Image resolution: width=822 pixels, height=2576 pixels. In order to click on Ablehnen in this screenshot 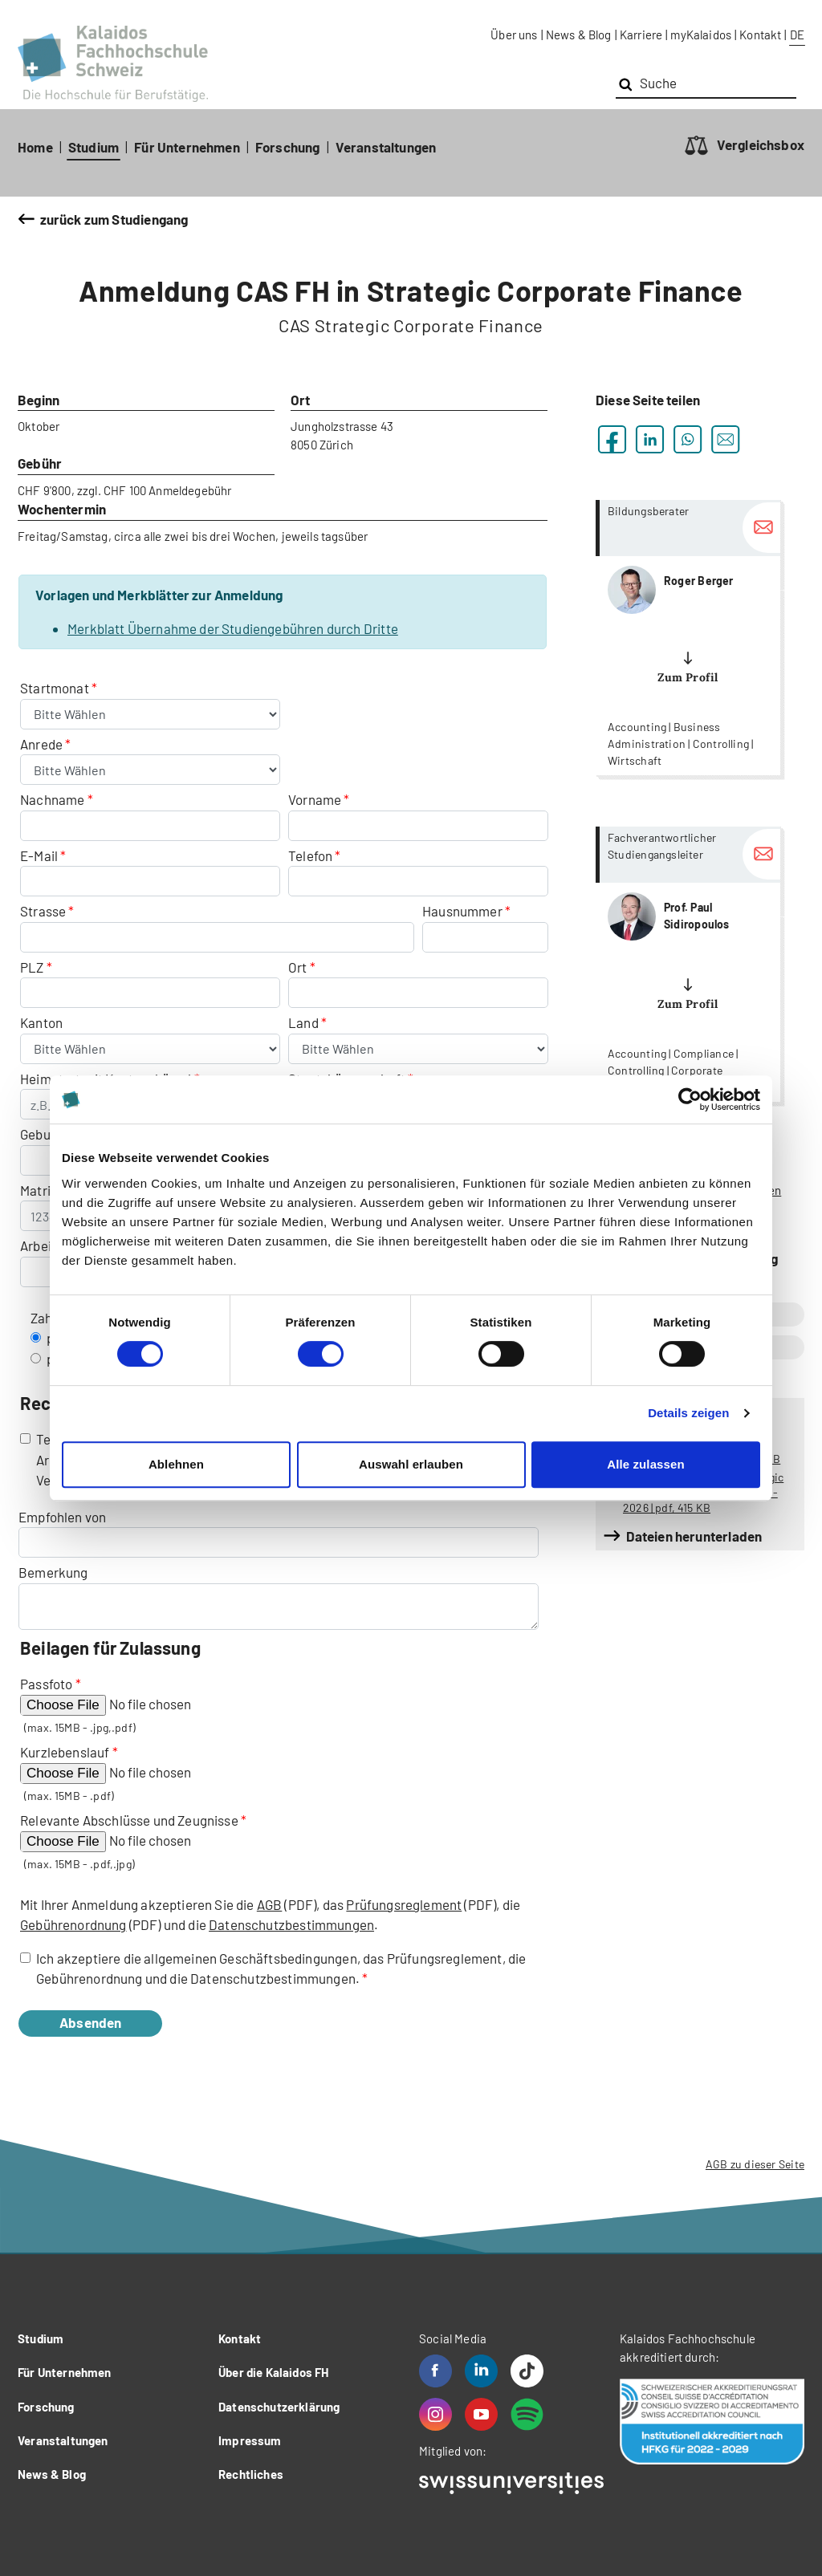, I will do `click(176, 1464)`.